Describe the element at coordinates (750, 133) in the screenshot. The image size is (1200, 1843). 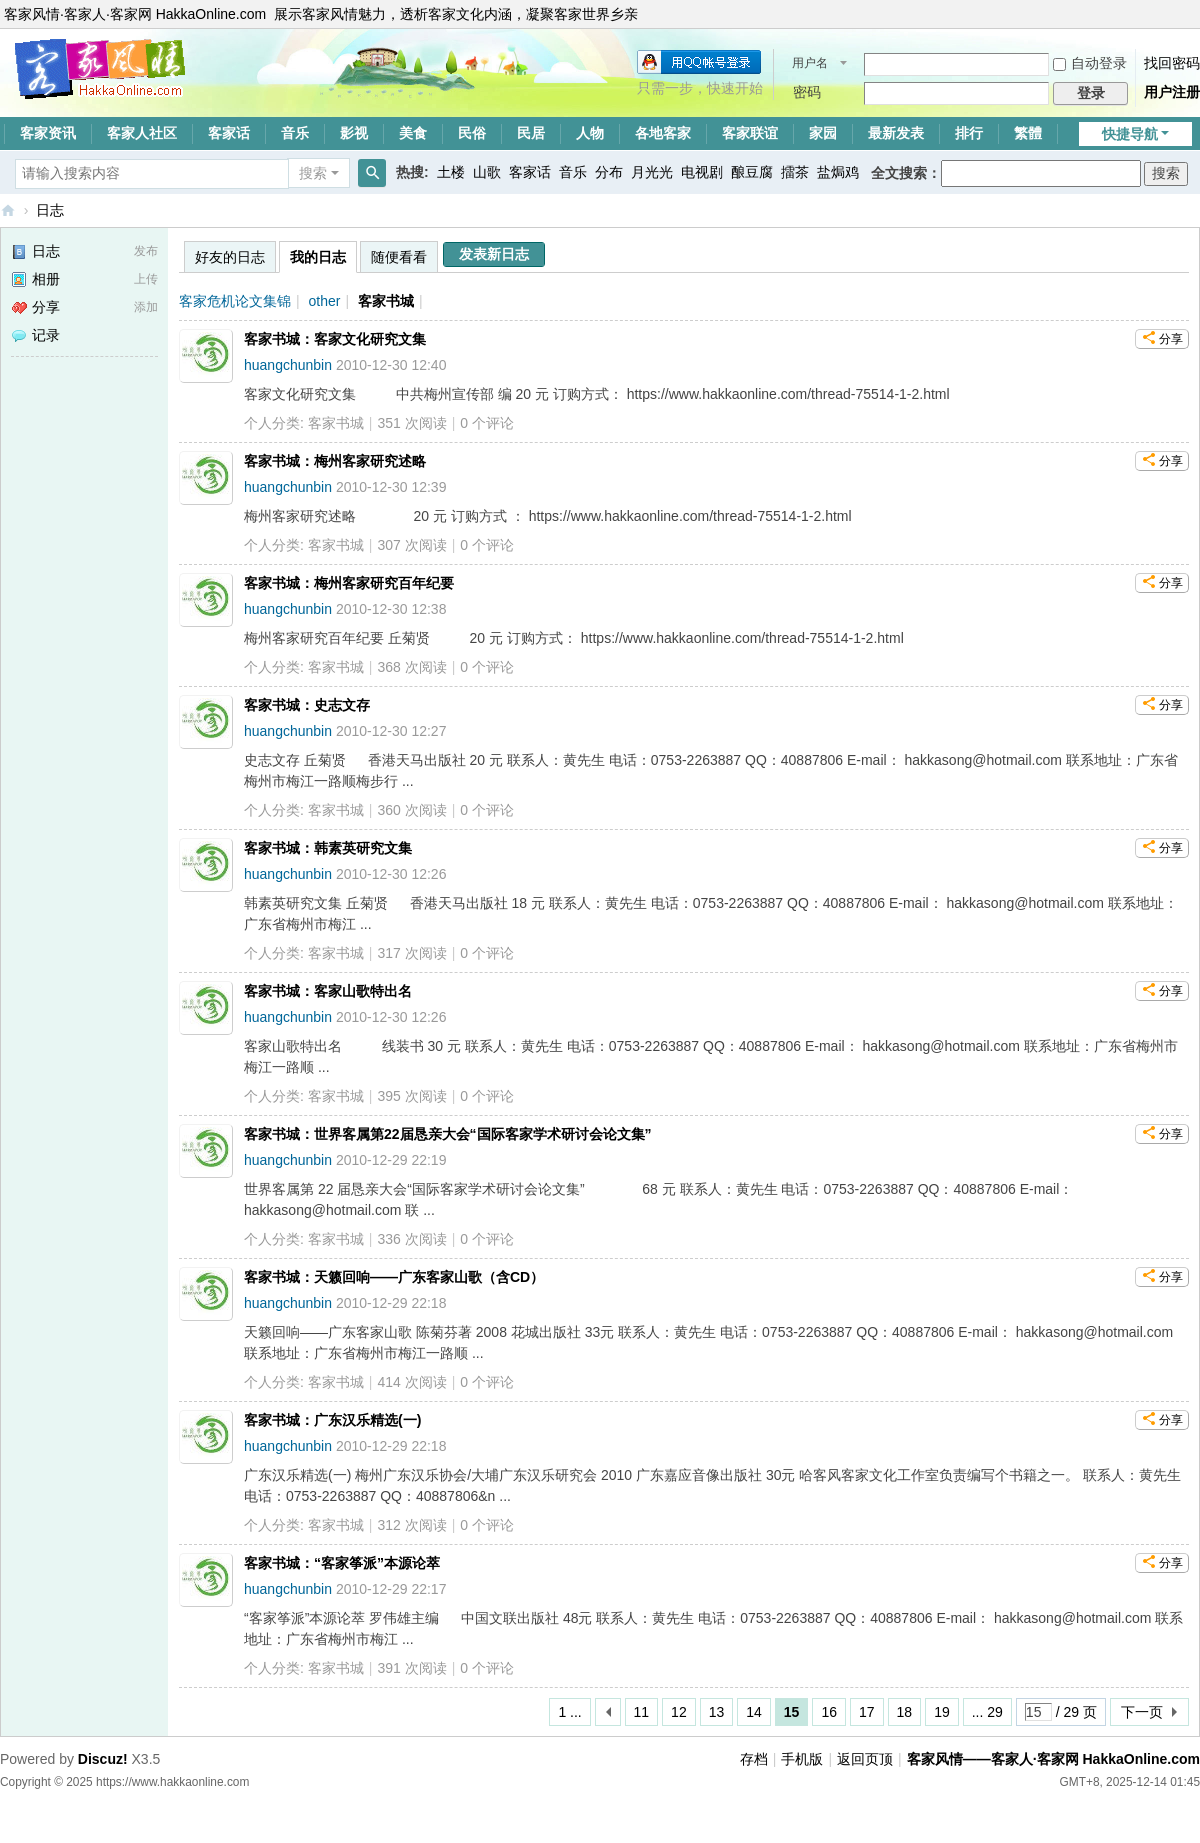
I see `客家联谊` at that location.